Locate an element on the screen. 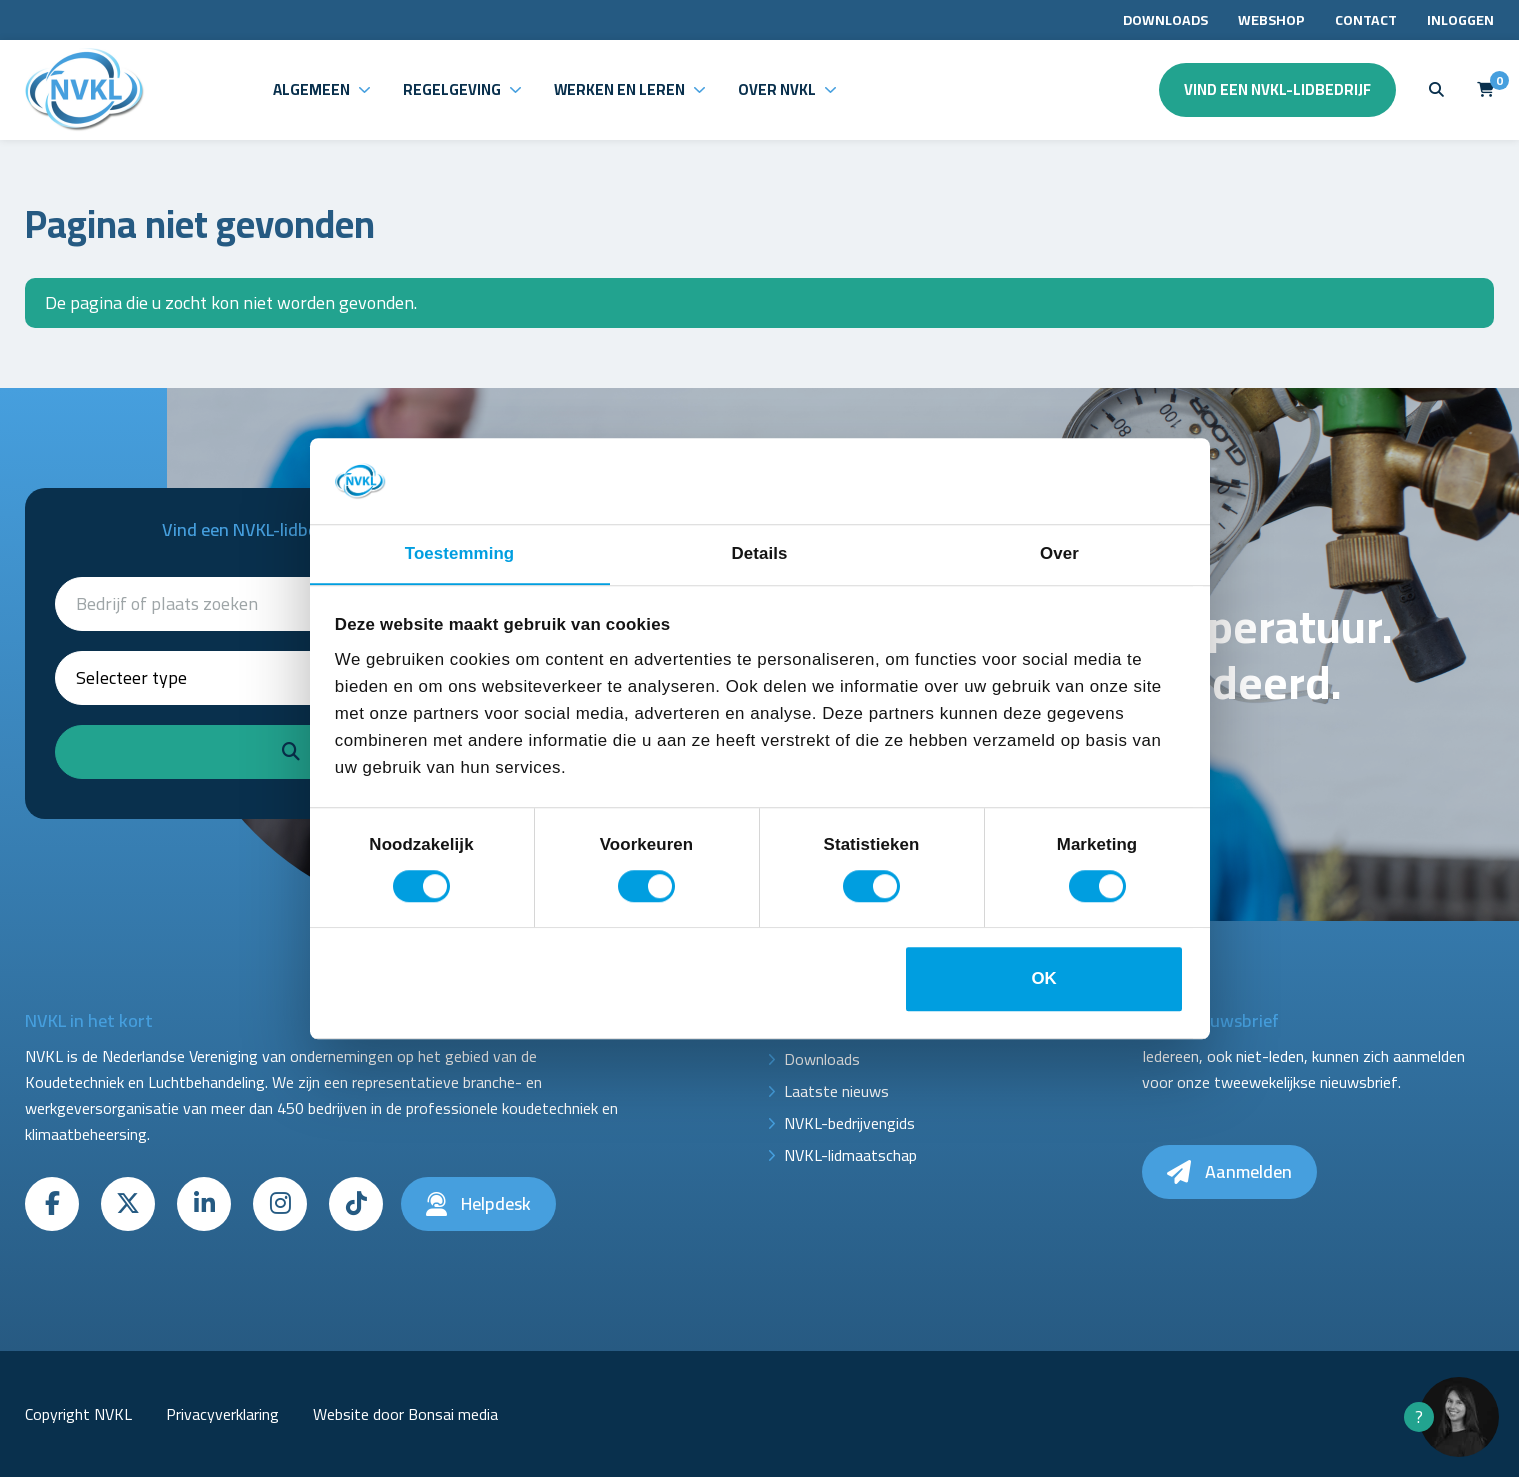  Over [tab] is located at coordinates (1059, 553).